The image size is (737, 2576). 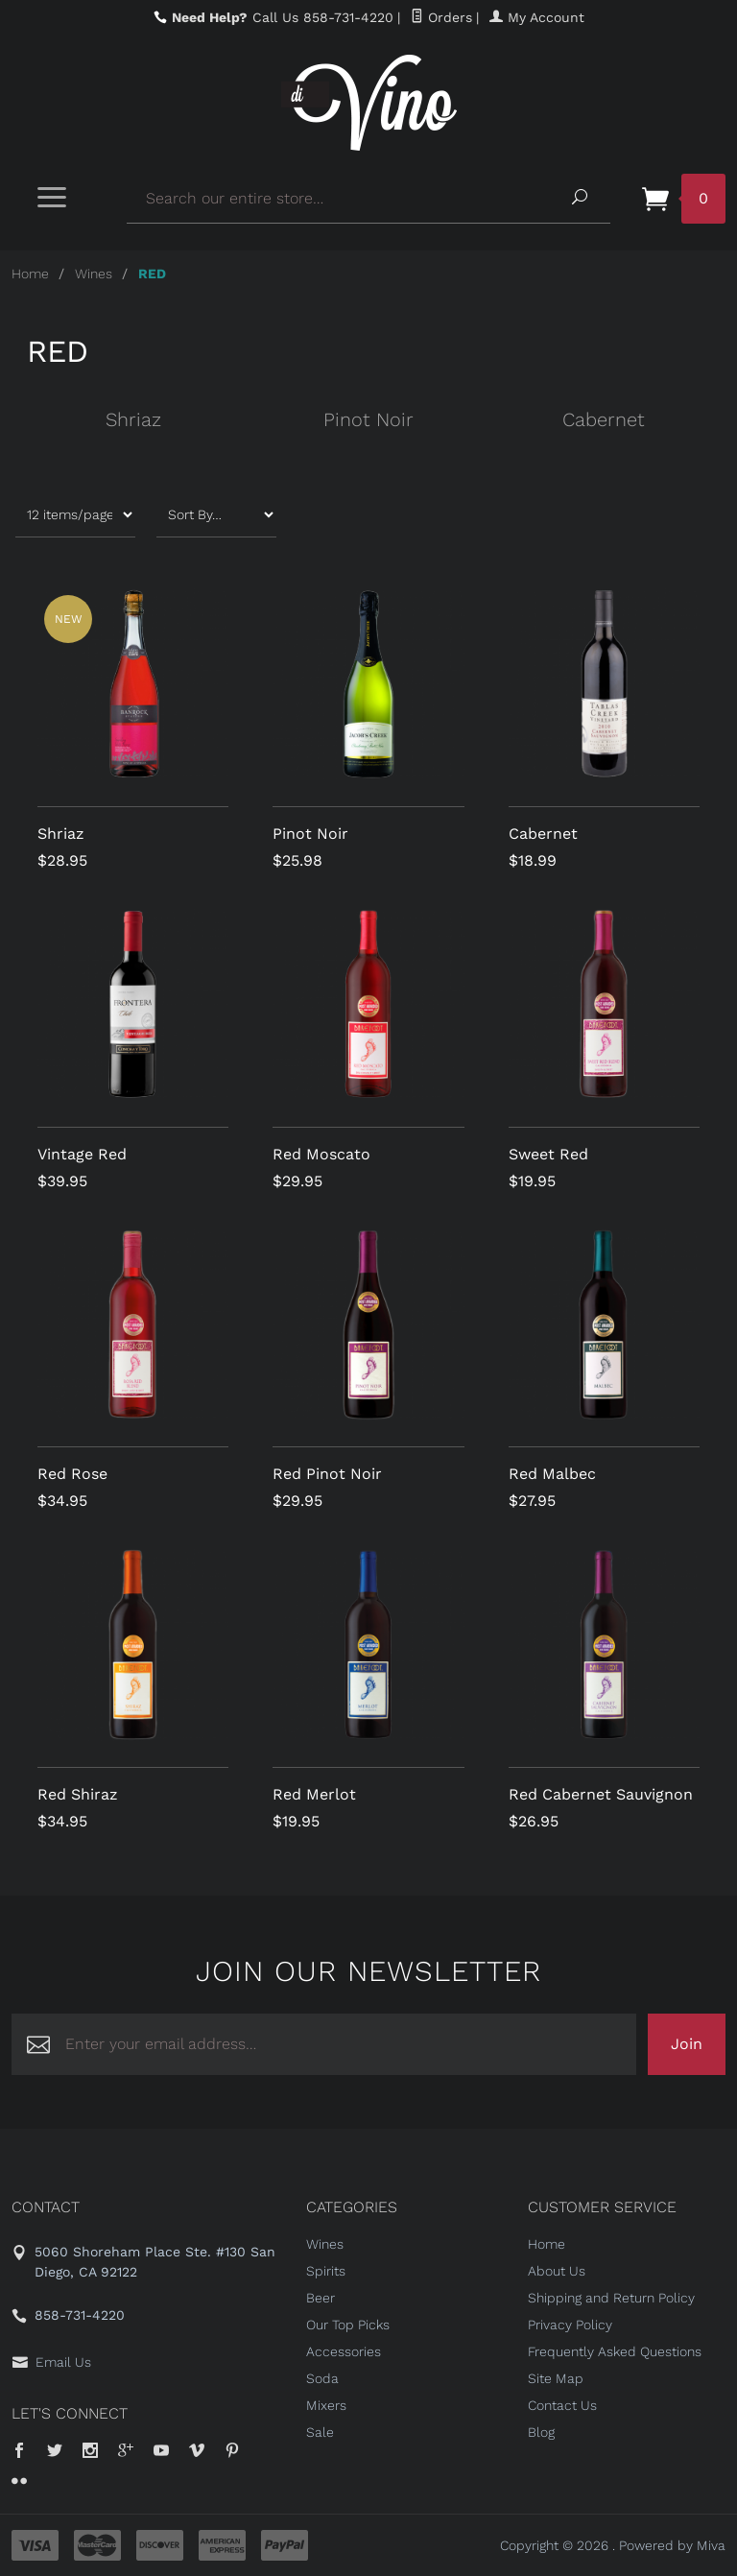 I want to click on Spirits, so click(x=325, y=2270).